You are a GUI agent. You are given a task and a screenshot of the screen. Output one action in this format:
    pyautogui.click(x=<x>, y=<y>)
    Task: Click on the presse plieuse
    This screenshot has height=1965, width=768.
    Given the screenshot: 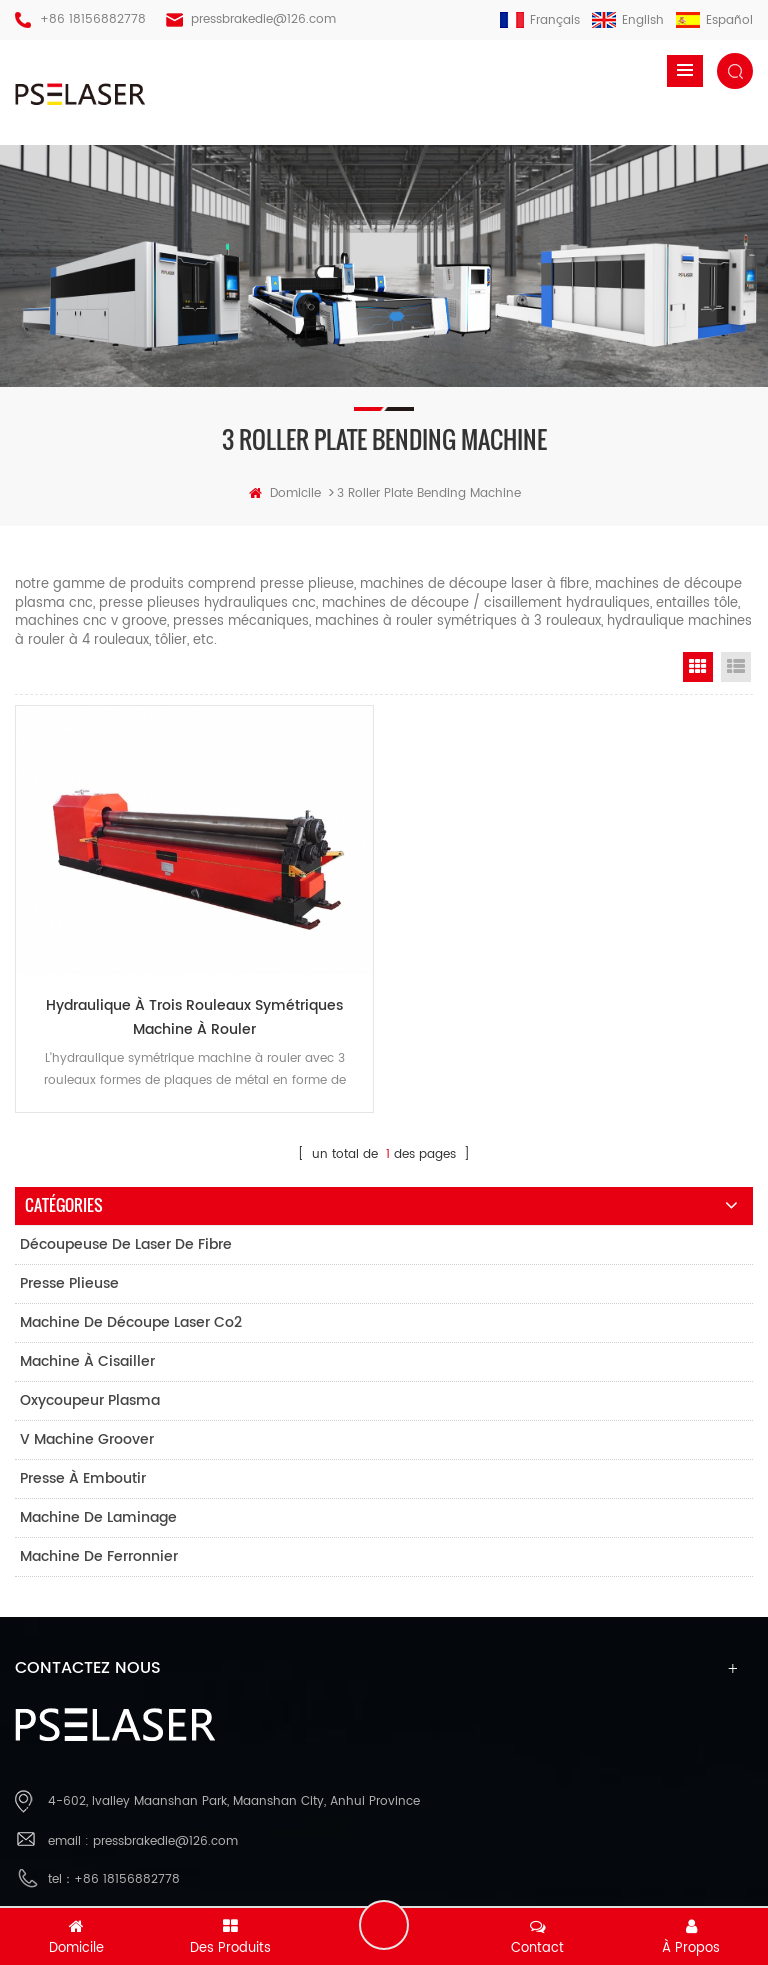 What is the action you would take?
    pyautogui.click(x=69, y=1283)
    